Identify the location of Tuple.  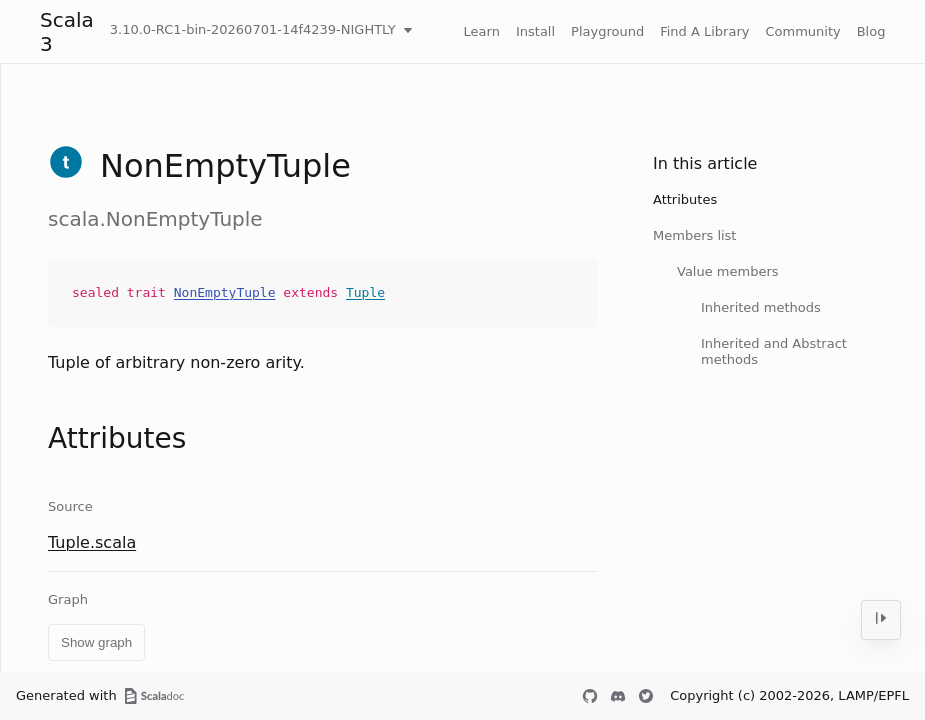
(365, 292).